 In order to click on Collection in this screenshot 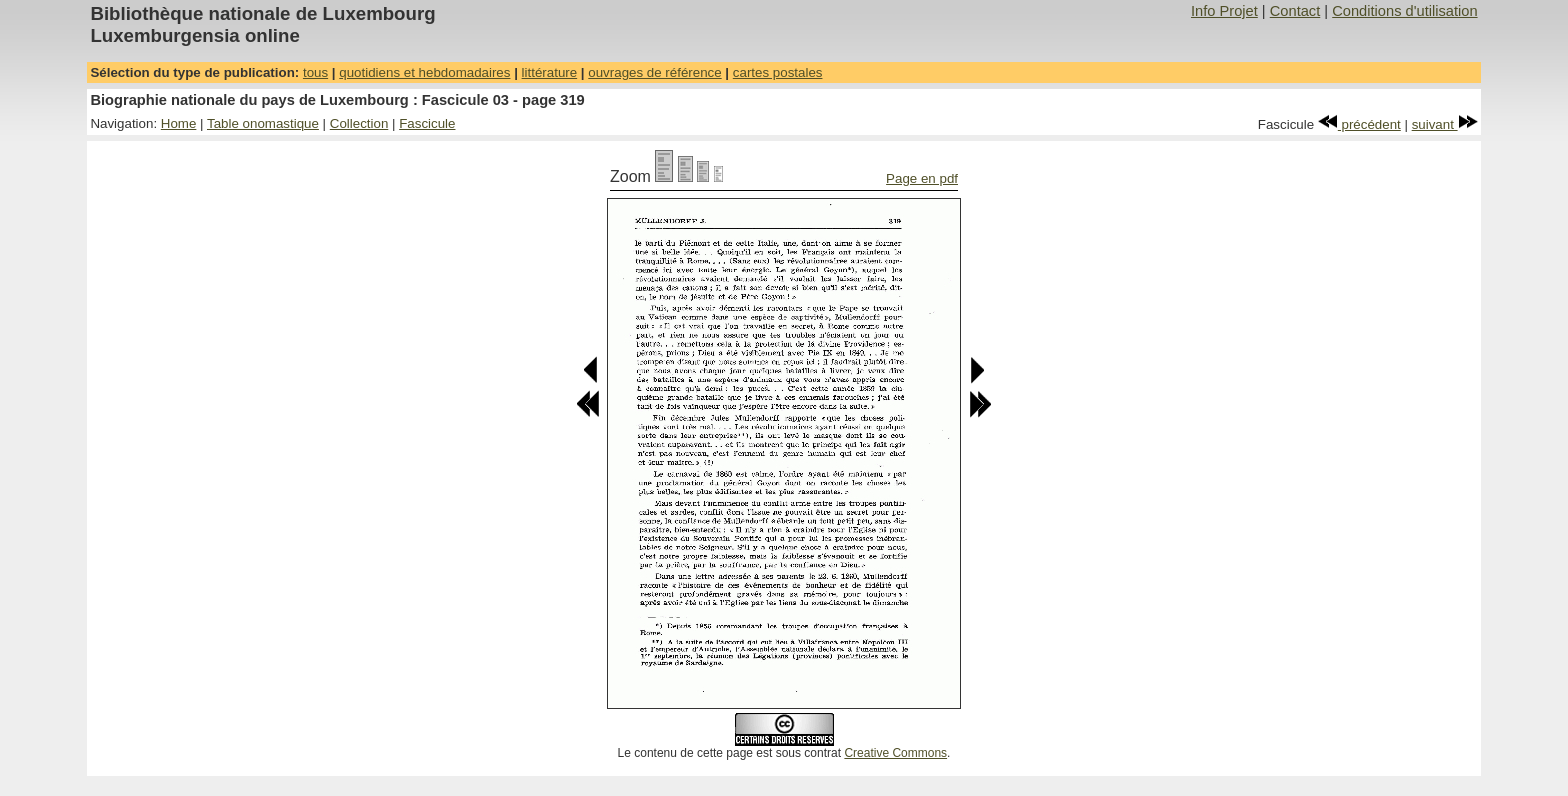, I will do `click(359, 123)`.